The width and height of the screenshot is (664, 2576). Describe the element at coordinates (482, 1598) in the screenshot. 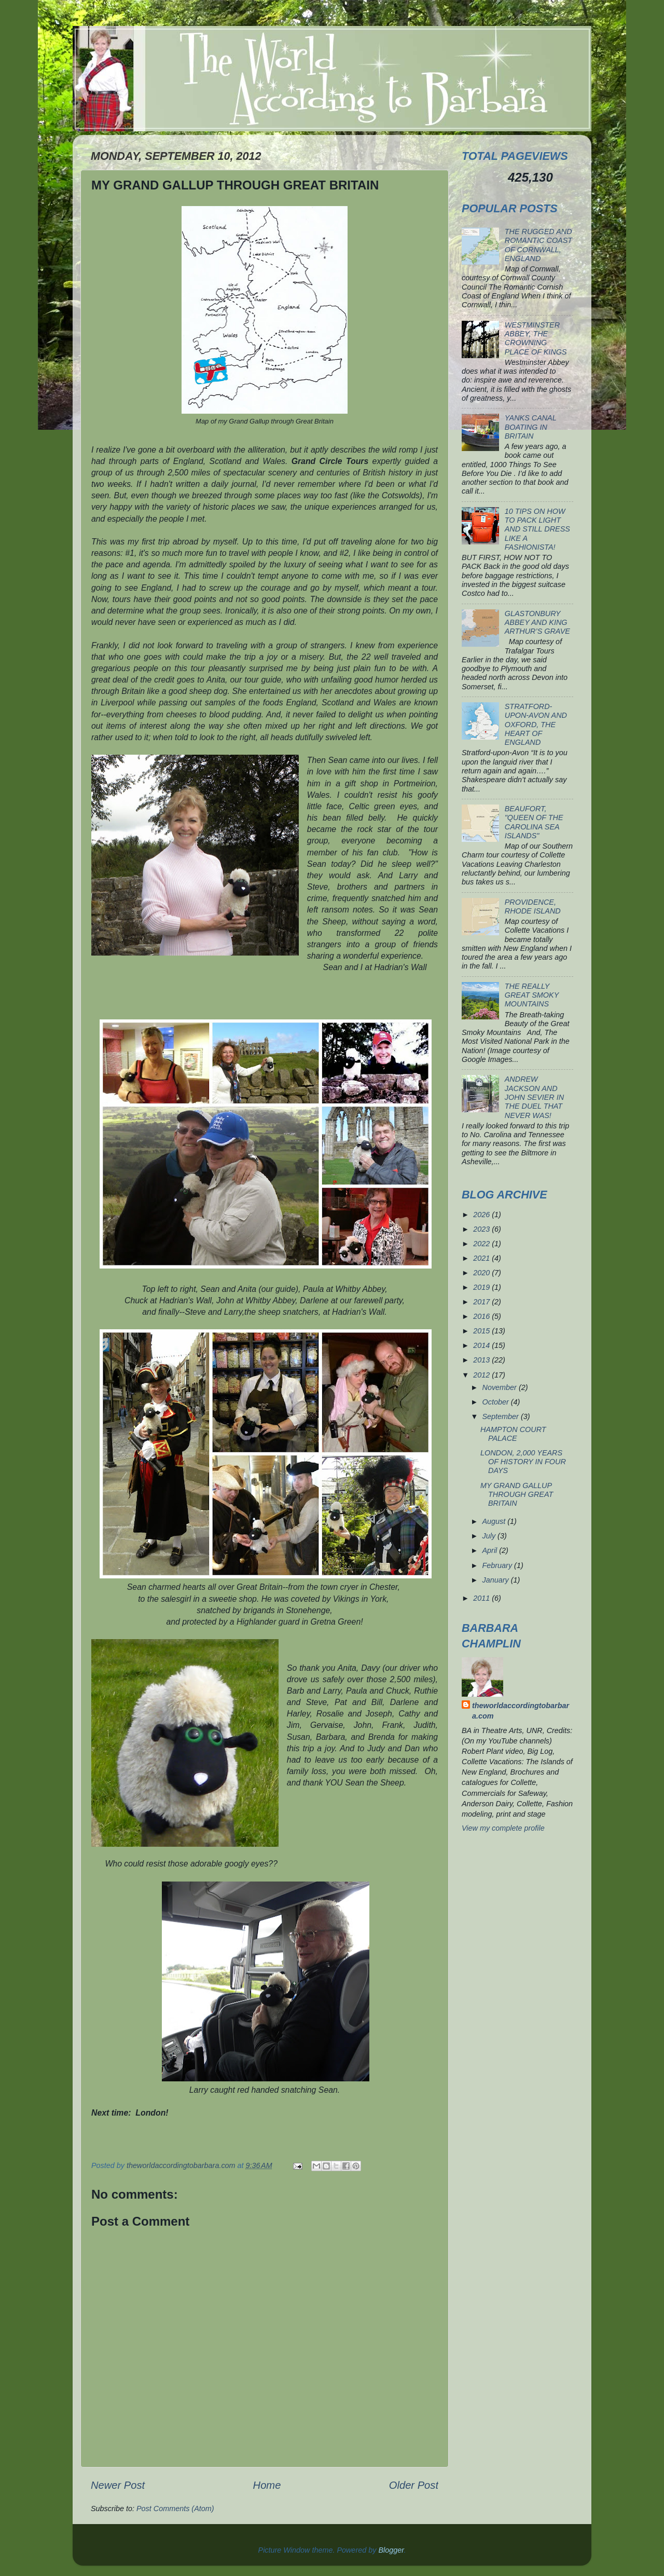

I see `2011` at that location.